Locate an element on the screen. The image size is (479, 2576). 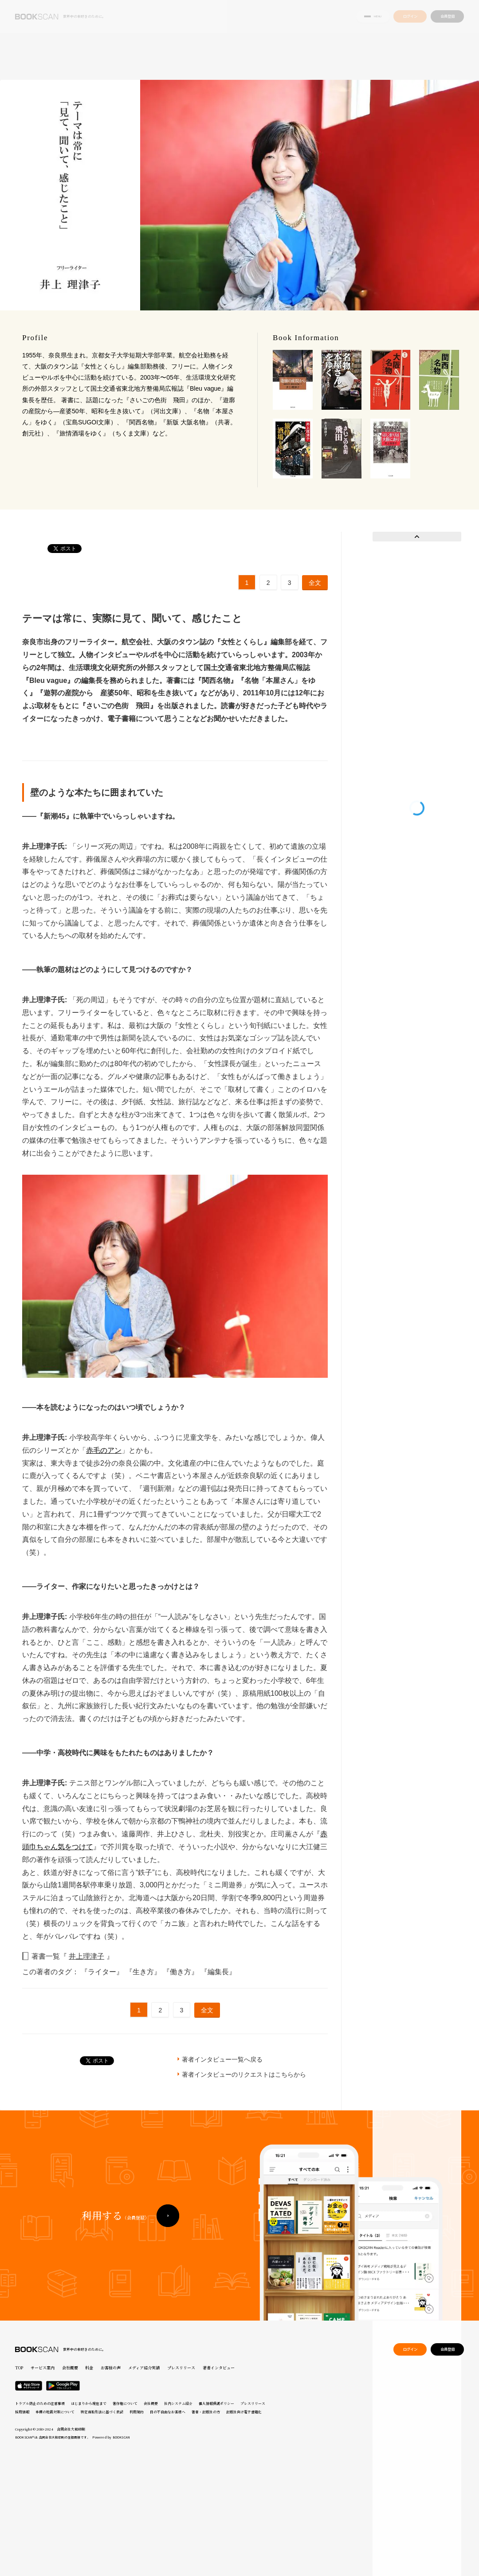
『働き方』 is located at coordinates (181, 1972).